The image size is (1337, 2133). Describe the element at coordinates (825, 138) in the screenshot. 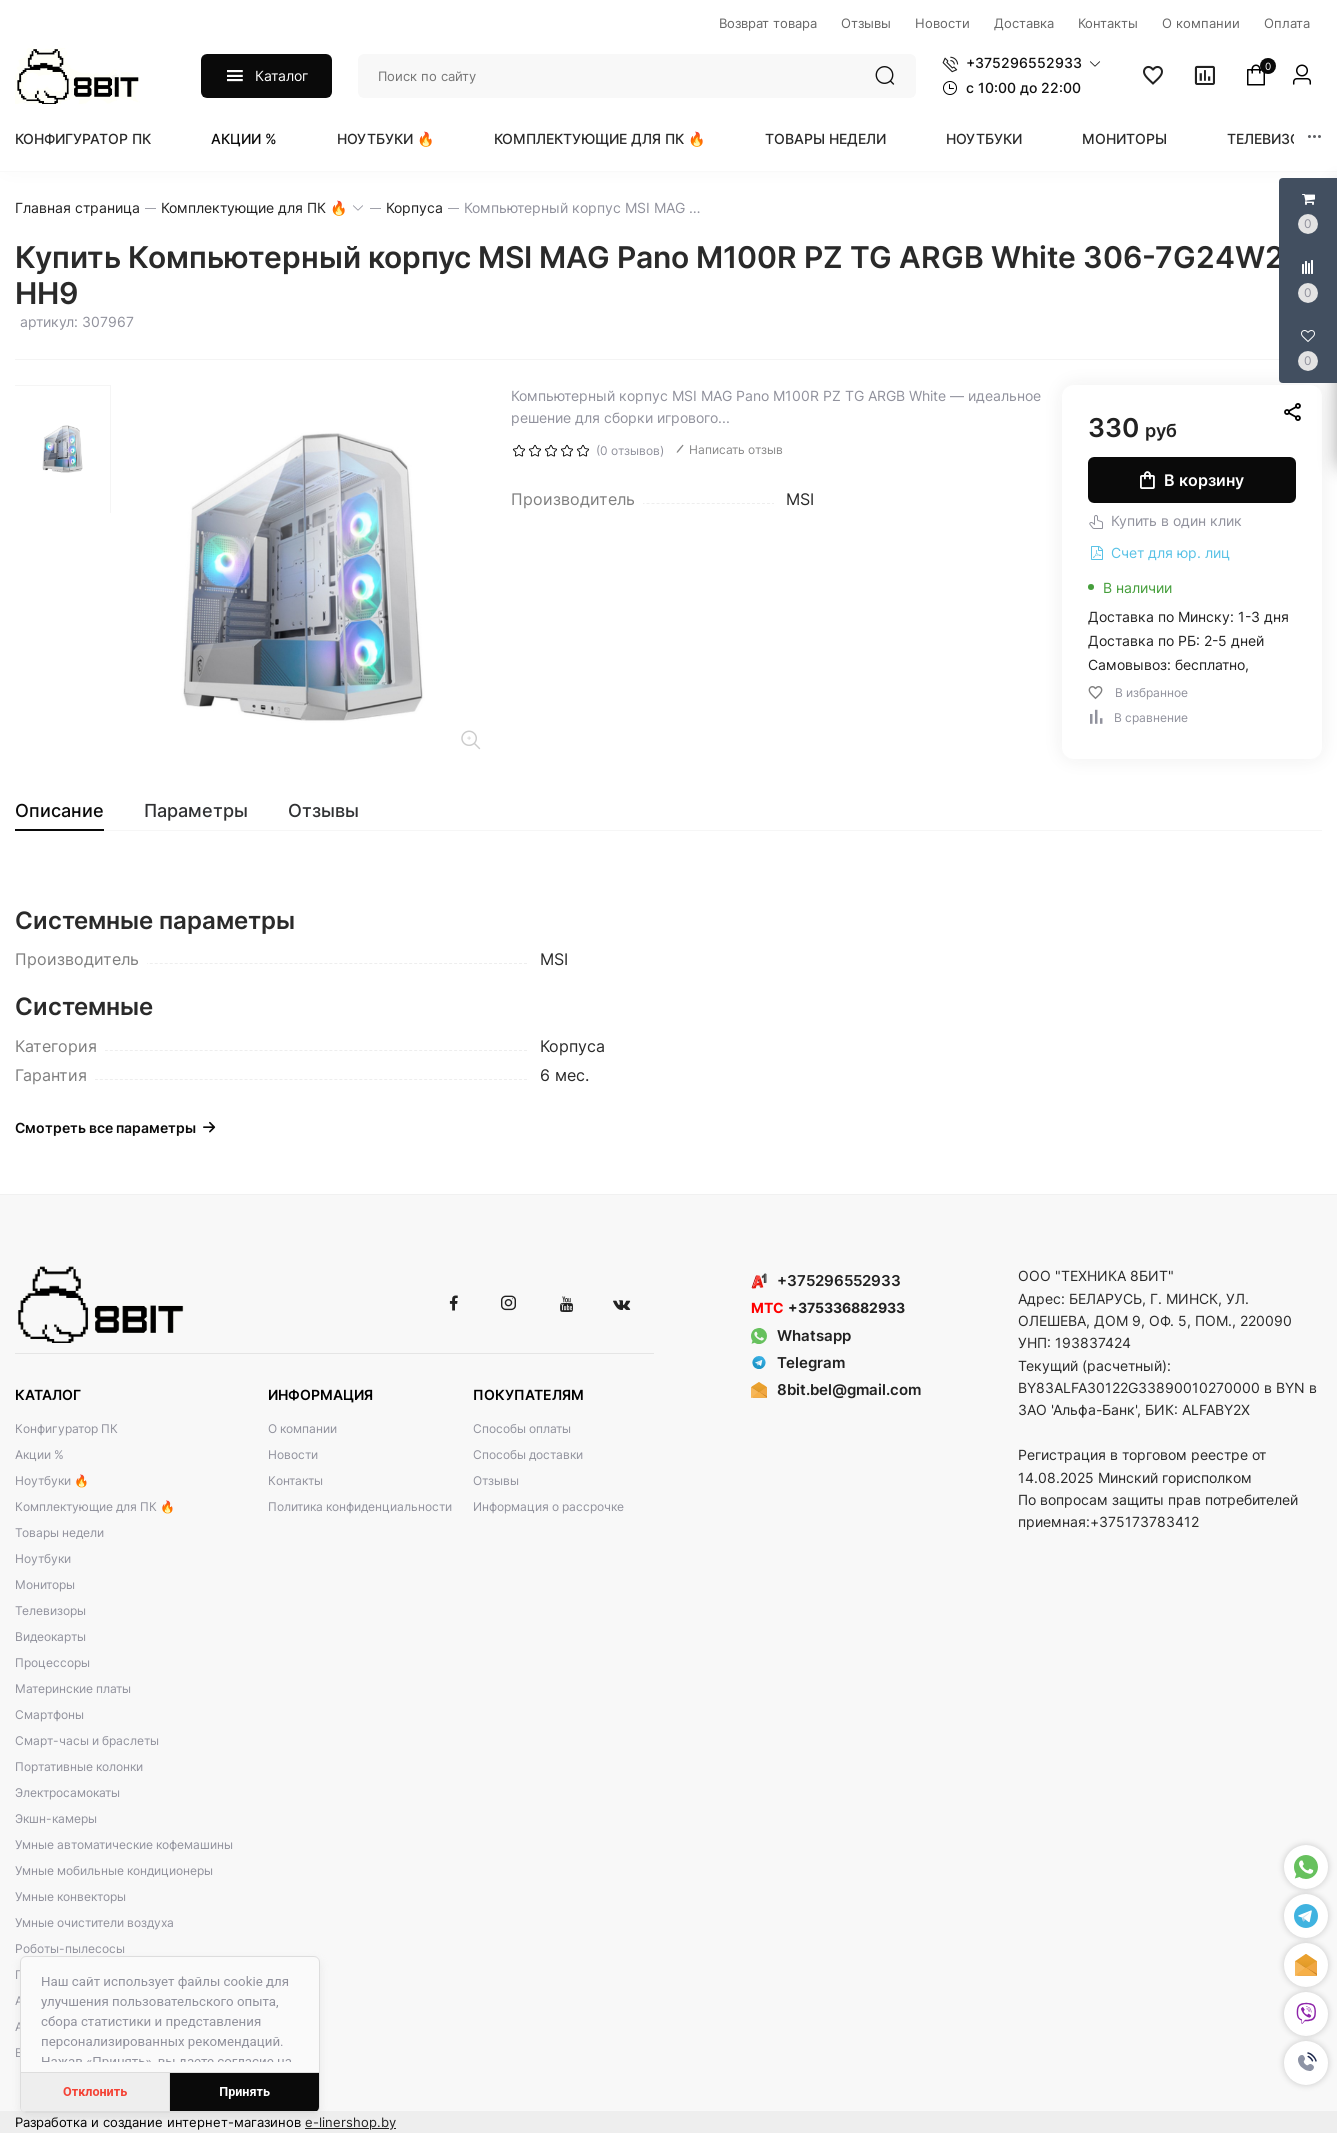

I see `Товары недели` at that location.